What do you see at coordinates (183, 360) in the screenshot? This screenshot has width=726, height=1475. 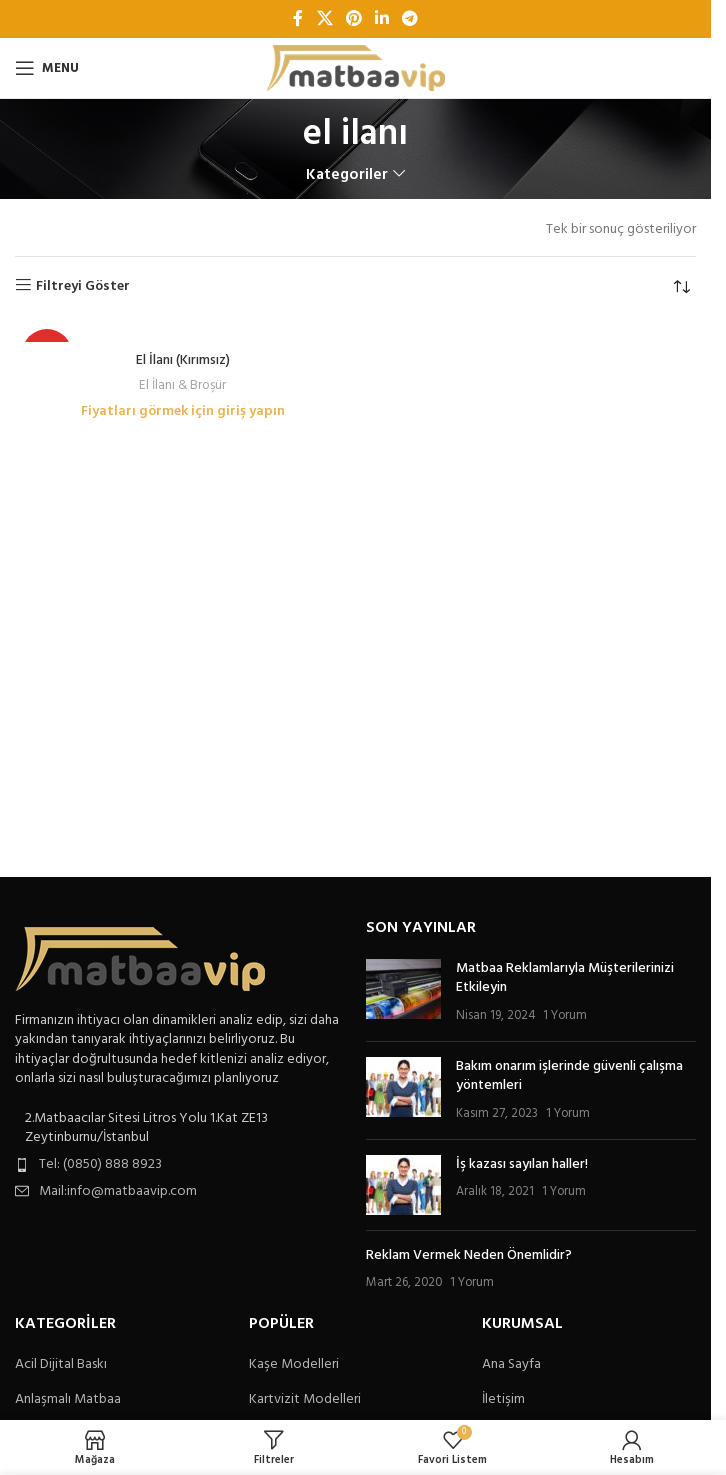 I see `El İlanı (Kırımsız)` at bounding box center [183, 360].